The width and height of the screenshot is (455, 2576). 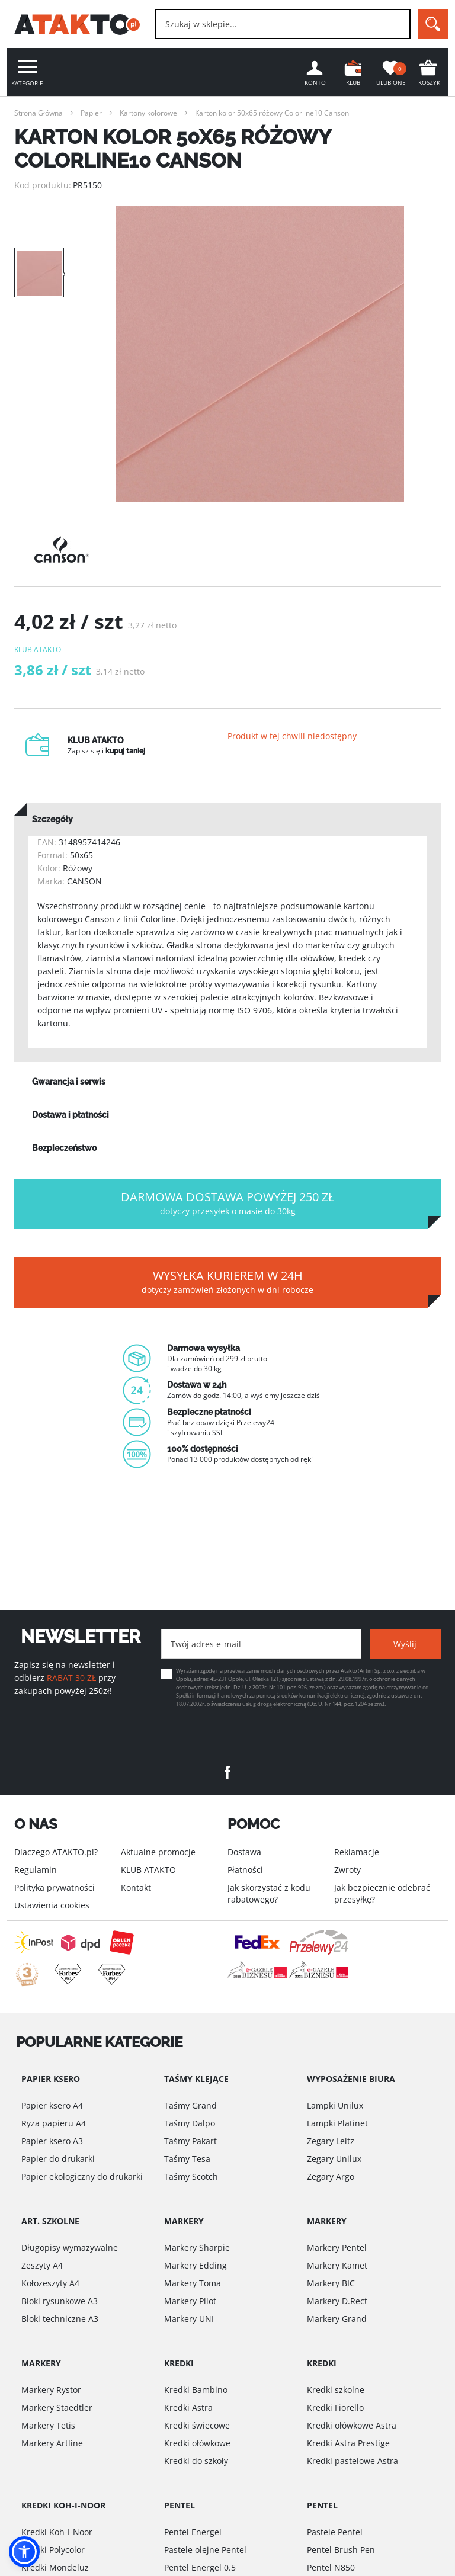 What do you see at coordinates (335, 2531) in the screenshot?
I see `Pastele Pentel` at bounding box center [335, 2531].